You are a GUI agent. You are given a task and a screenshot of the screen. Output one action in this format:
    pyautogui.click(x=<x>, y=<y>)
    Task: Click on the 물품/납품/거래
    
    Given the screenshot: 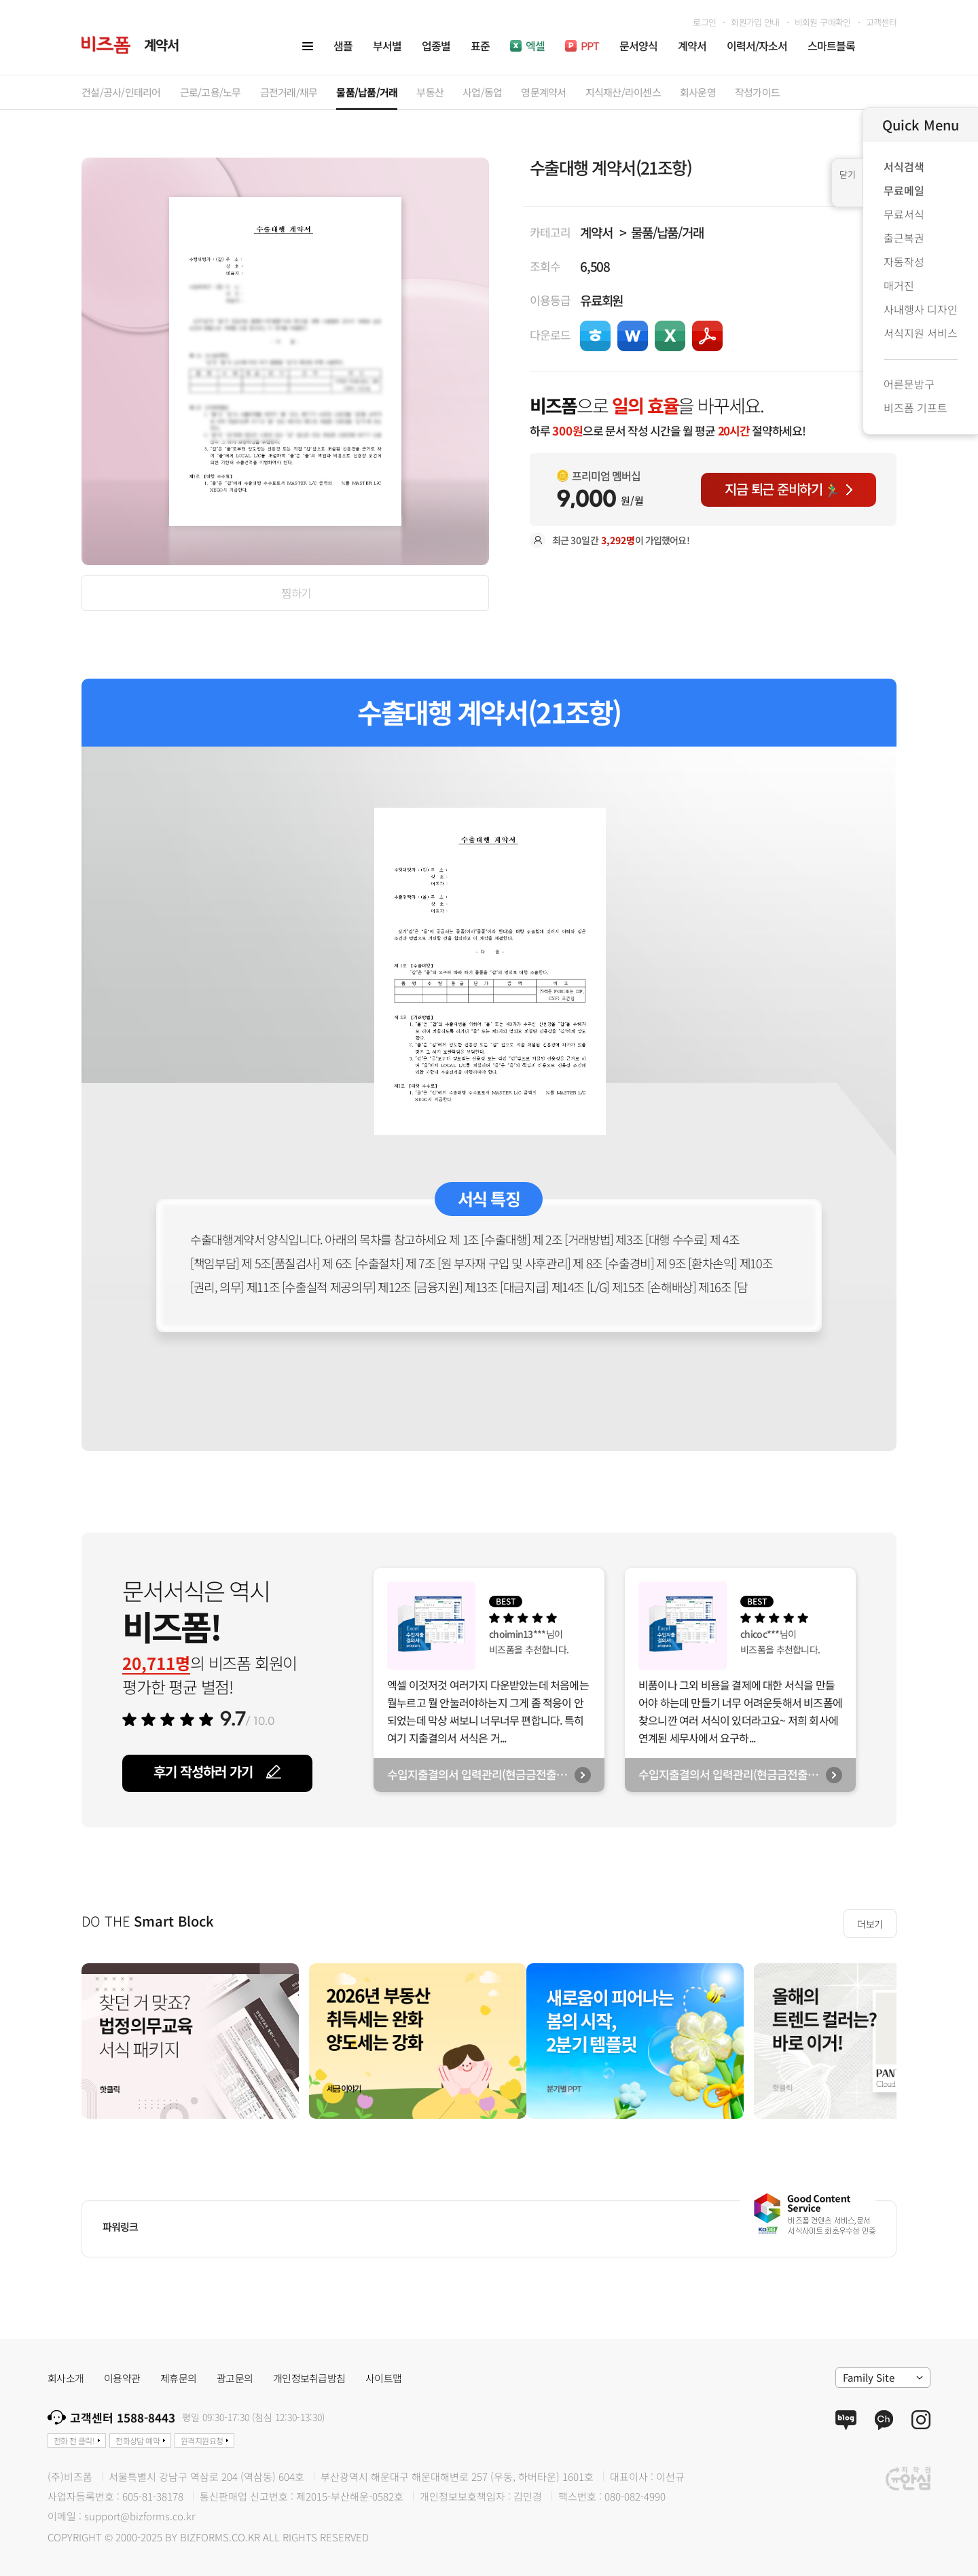 What is the action you would take?
    pyautogui.click(x=667, y=232)
    